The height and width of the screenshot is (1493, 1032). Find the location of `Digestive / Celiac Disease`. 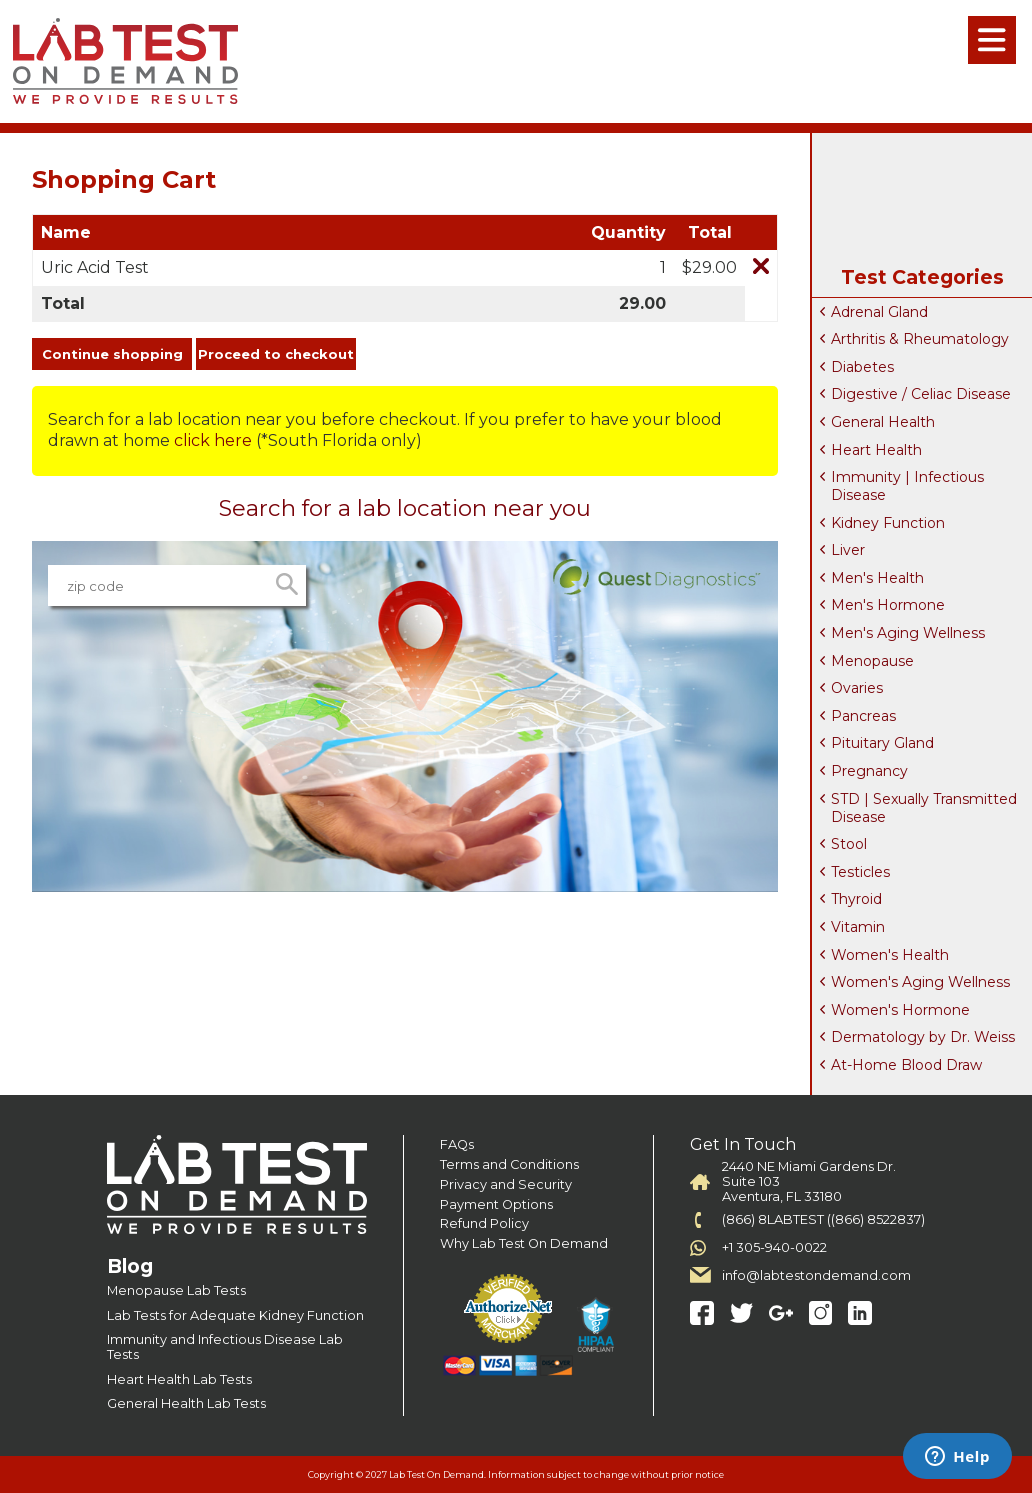

Digestive / Celiac Disease is located at coordinates (921, 394).